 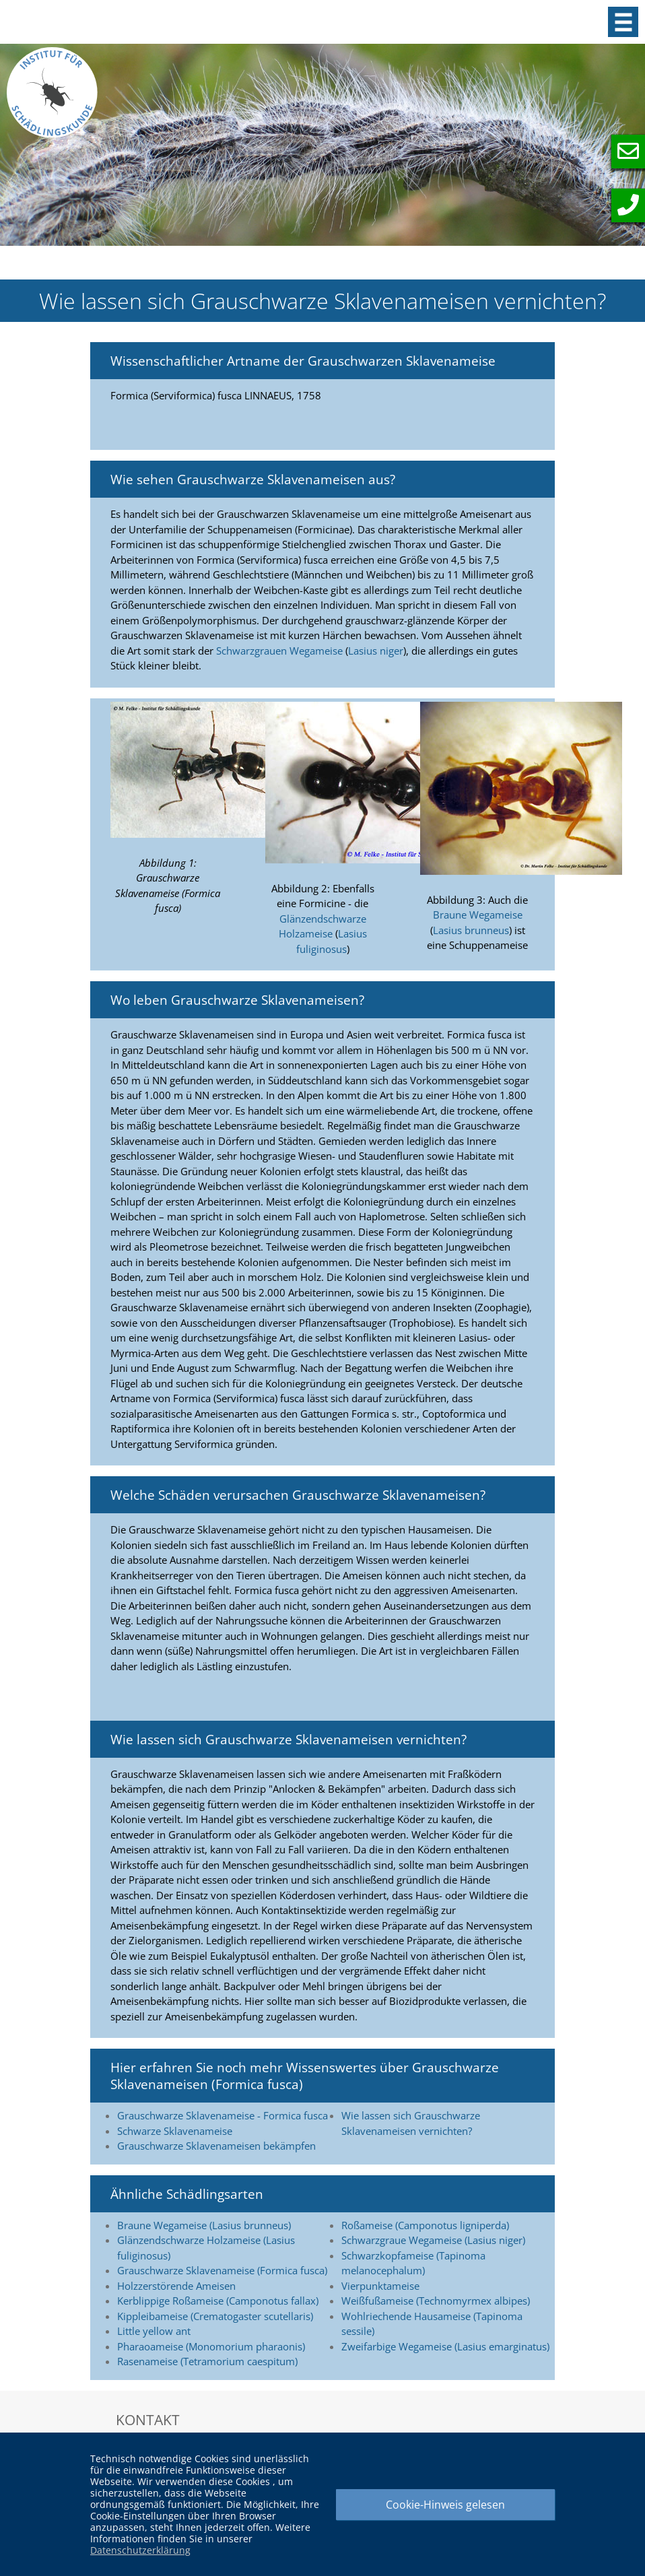 What do you see at coordinates (140, 2550) in the screenshot?
I see `Datenschutzerklärung` at bounding box center [140, 2550].